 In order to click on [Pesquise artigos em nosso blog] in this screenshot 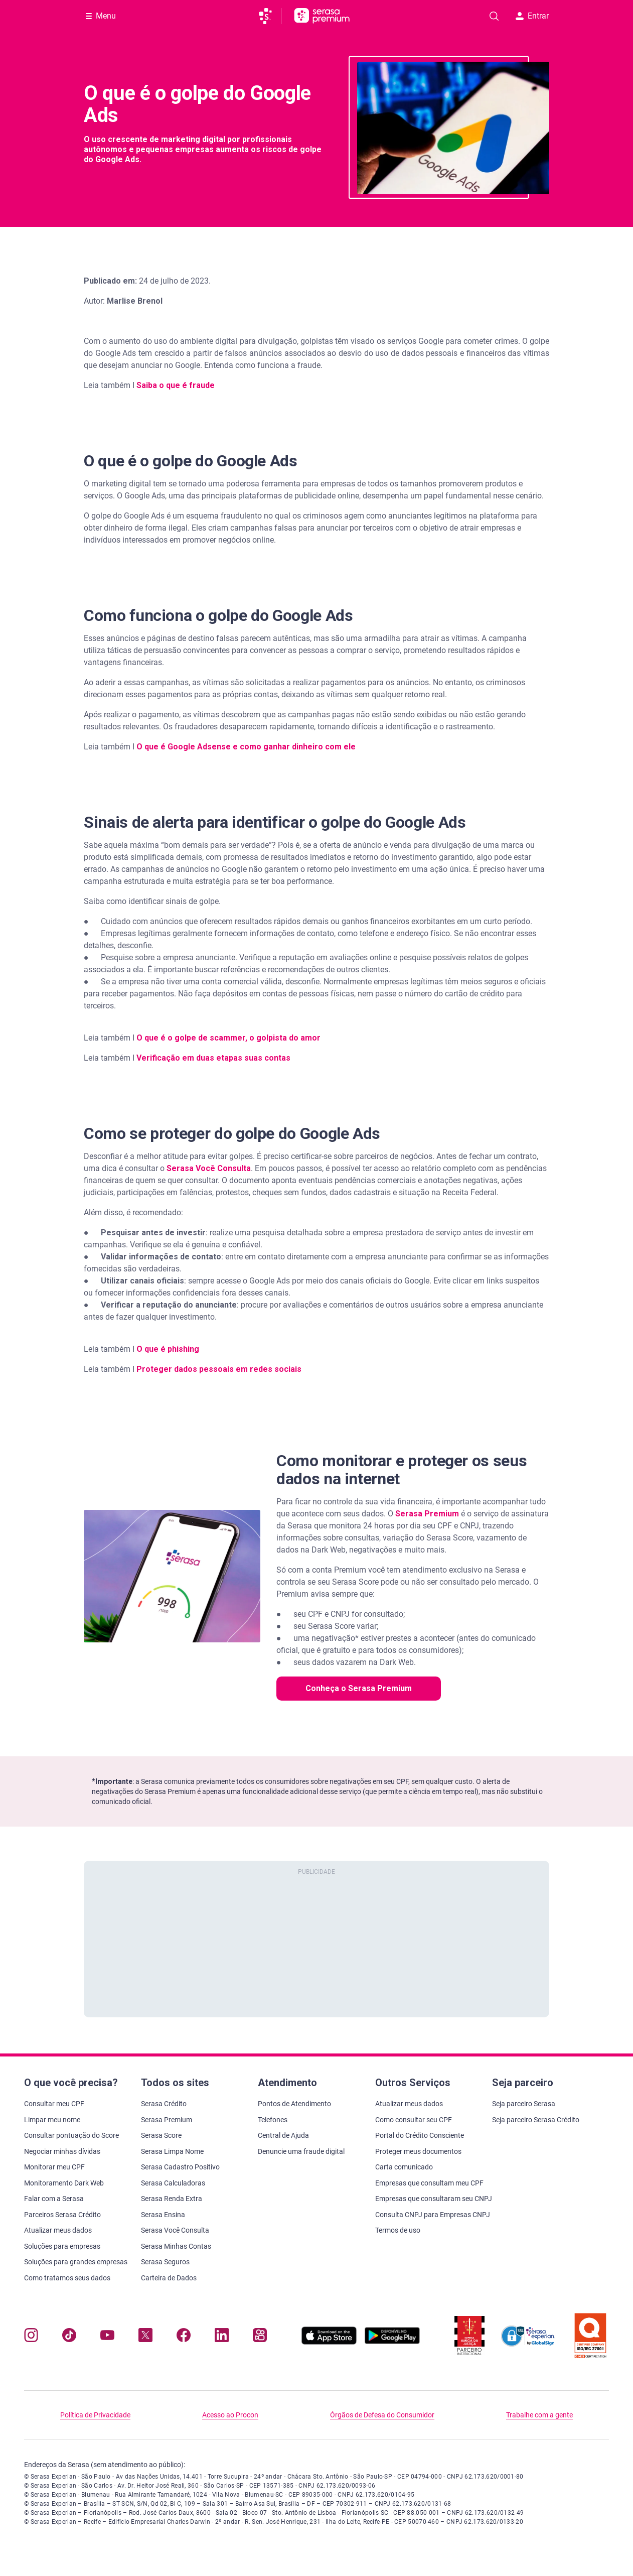, I will do `click(494, 16)`.